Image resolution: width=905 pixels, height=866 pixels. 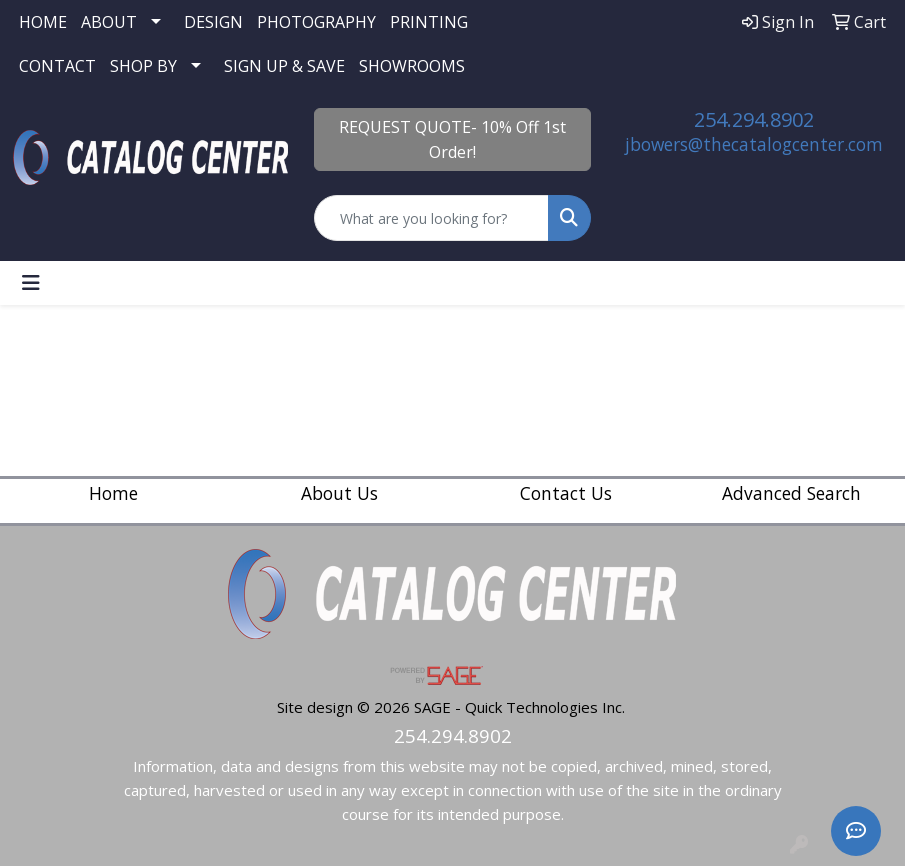 I want to click on SHOP BY, so click(x=143, y=66).